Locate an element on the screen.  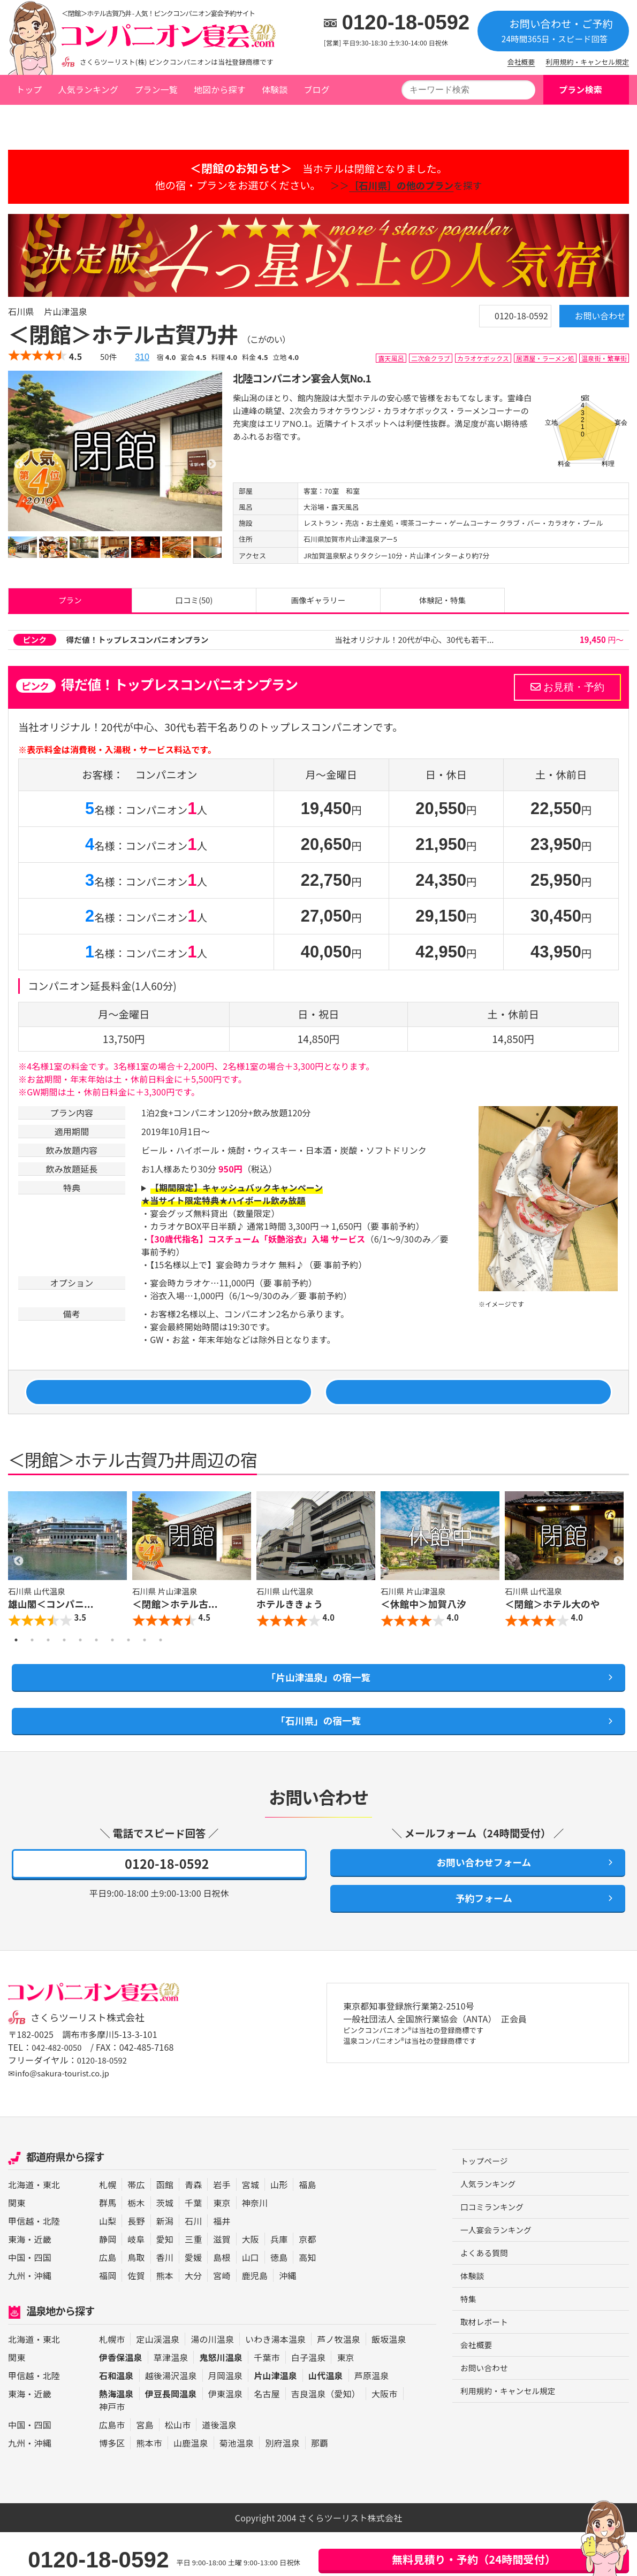
いわき湯本温泉 is located at coordinates (275, 2382).